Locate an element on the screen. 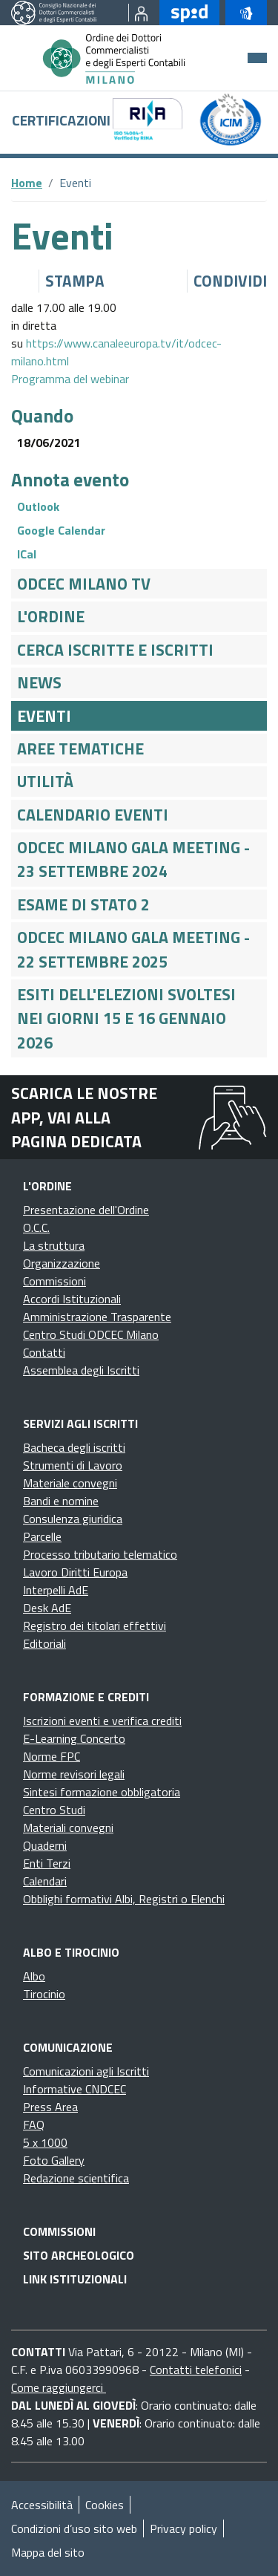 The height and width of the screenshot is (2576, 278). Accessibilità is located at coordinates (42, 2505).